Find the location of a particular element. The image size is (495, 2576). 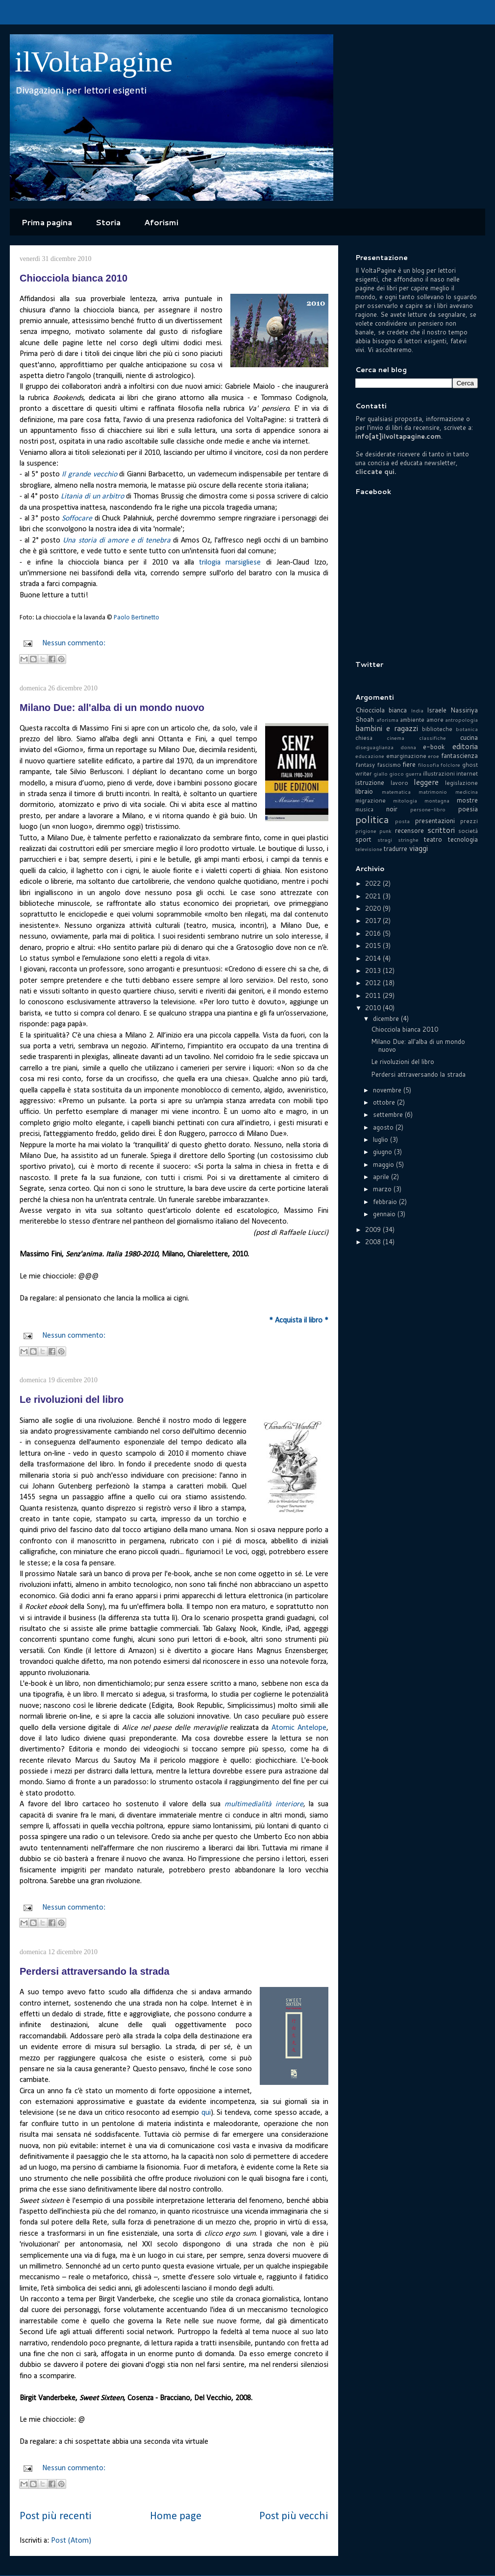

2012 is located at coordinates (374, 982).